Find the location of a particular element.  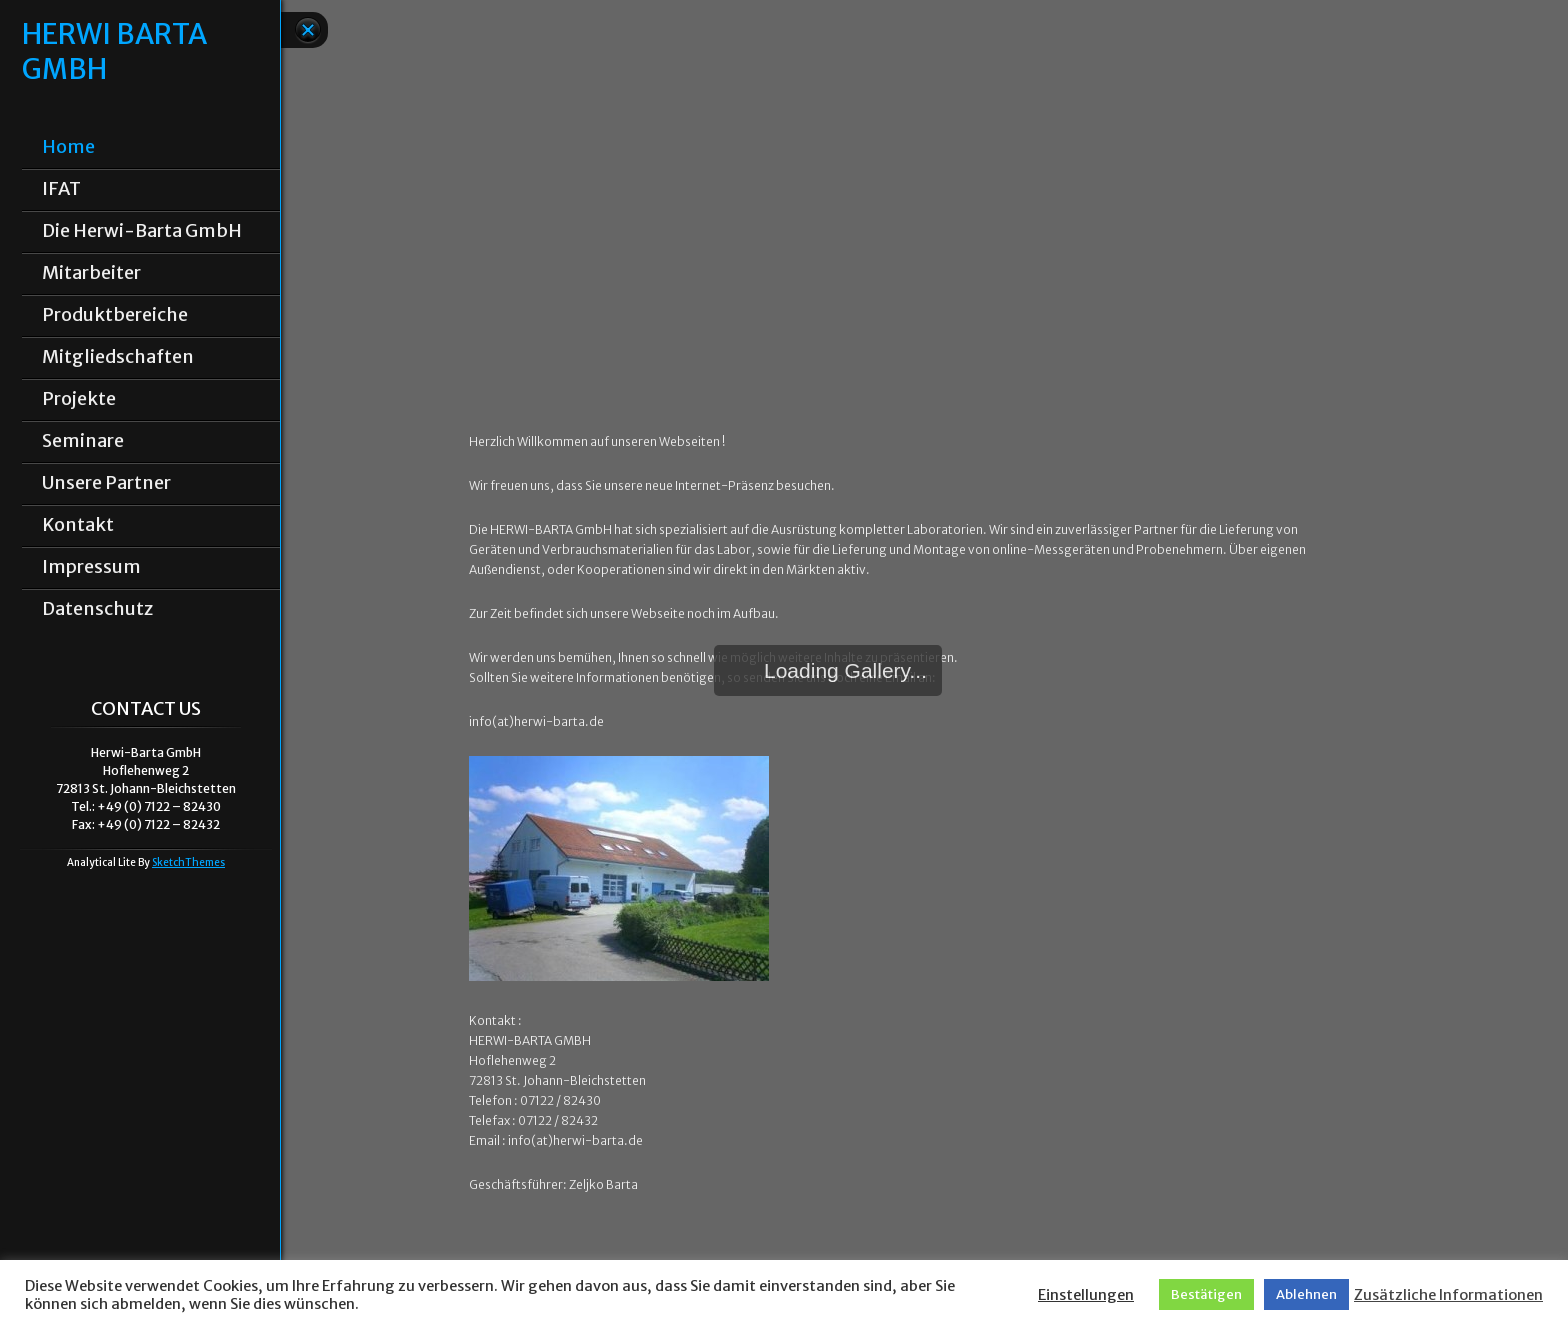

Zusätzliche Informationen is located at coordinates (1448, 1295).